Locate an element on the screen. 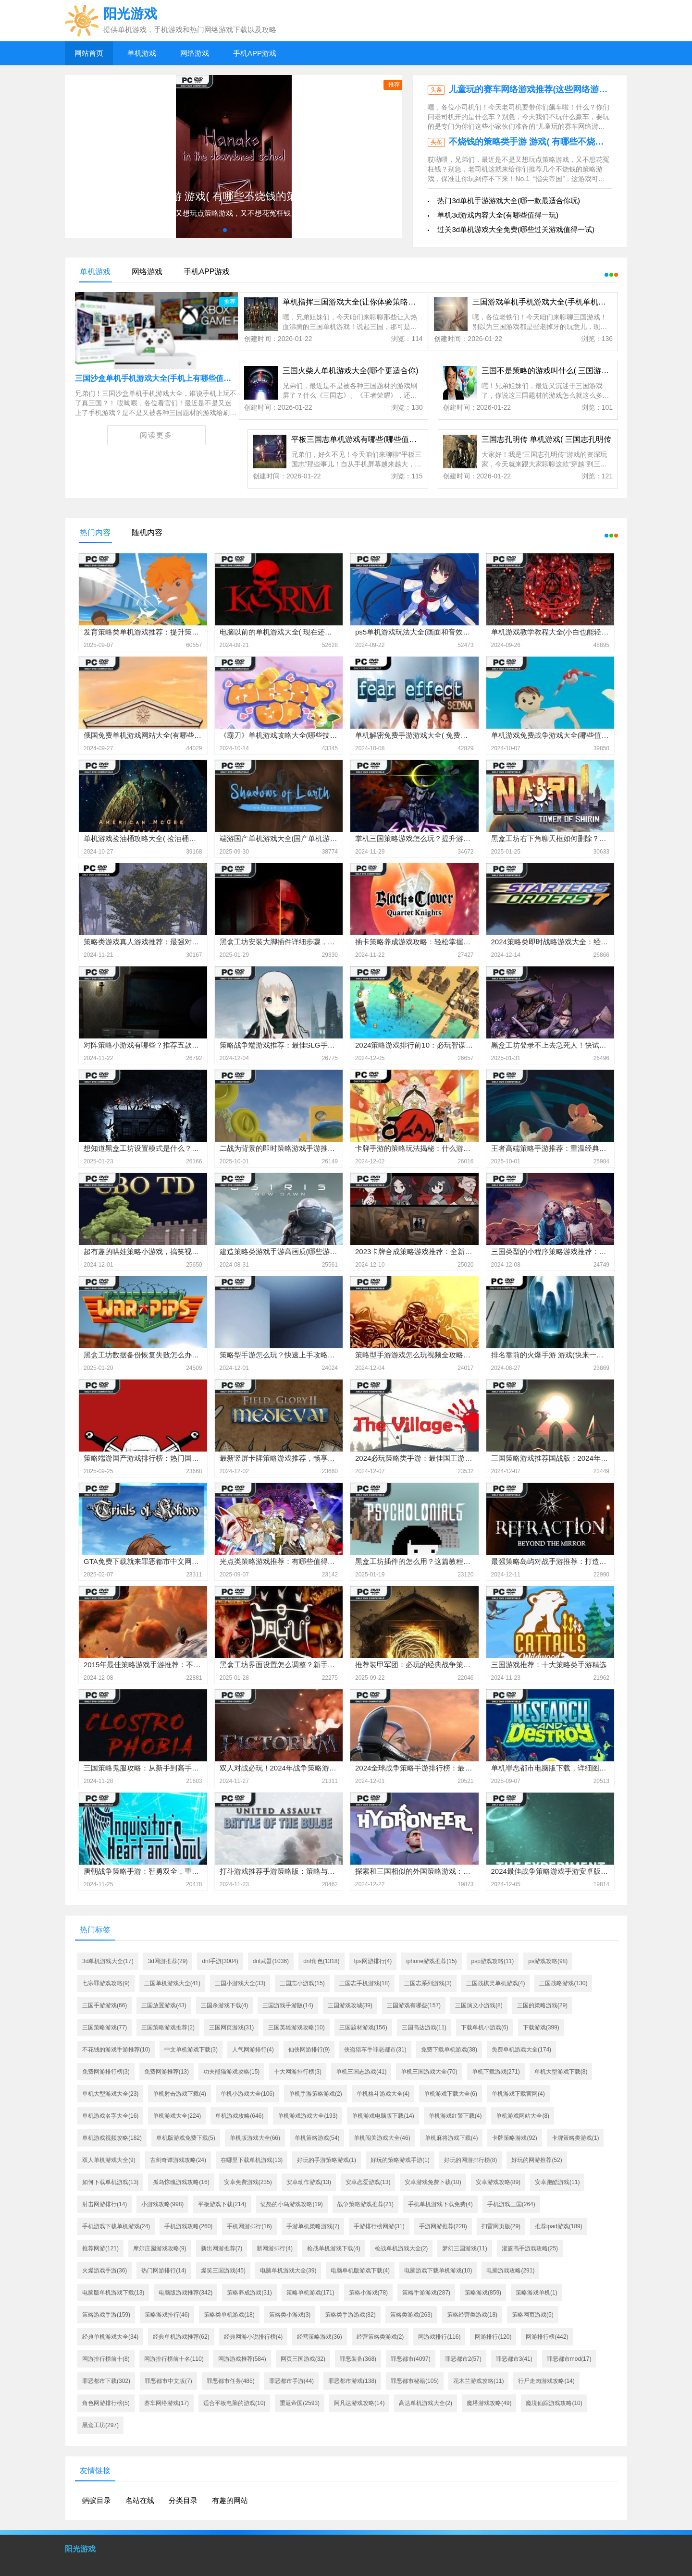  好玩的网游排行榜(8) is located at coordinates (470, 2160).